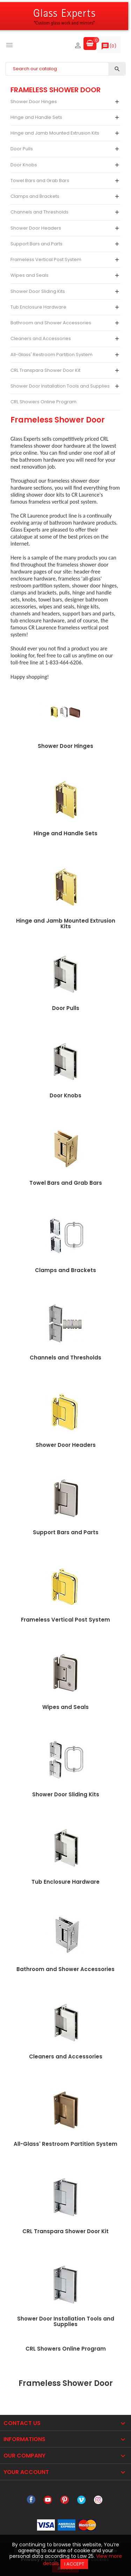  What do you see at coordinates (35, 228) in the screenshot?
I see `Shower Door Headers` at bounding box center [35, 228].